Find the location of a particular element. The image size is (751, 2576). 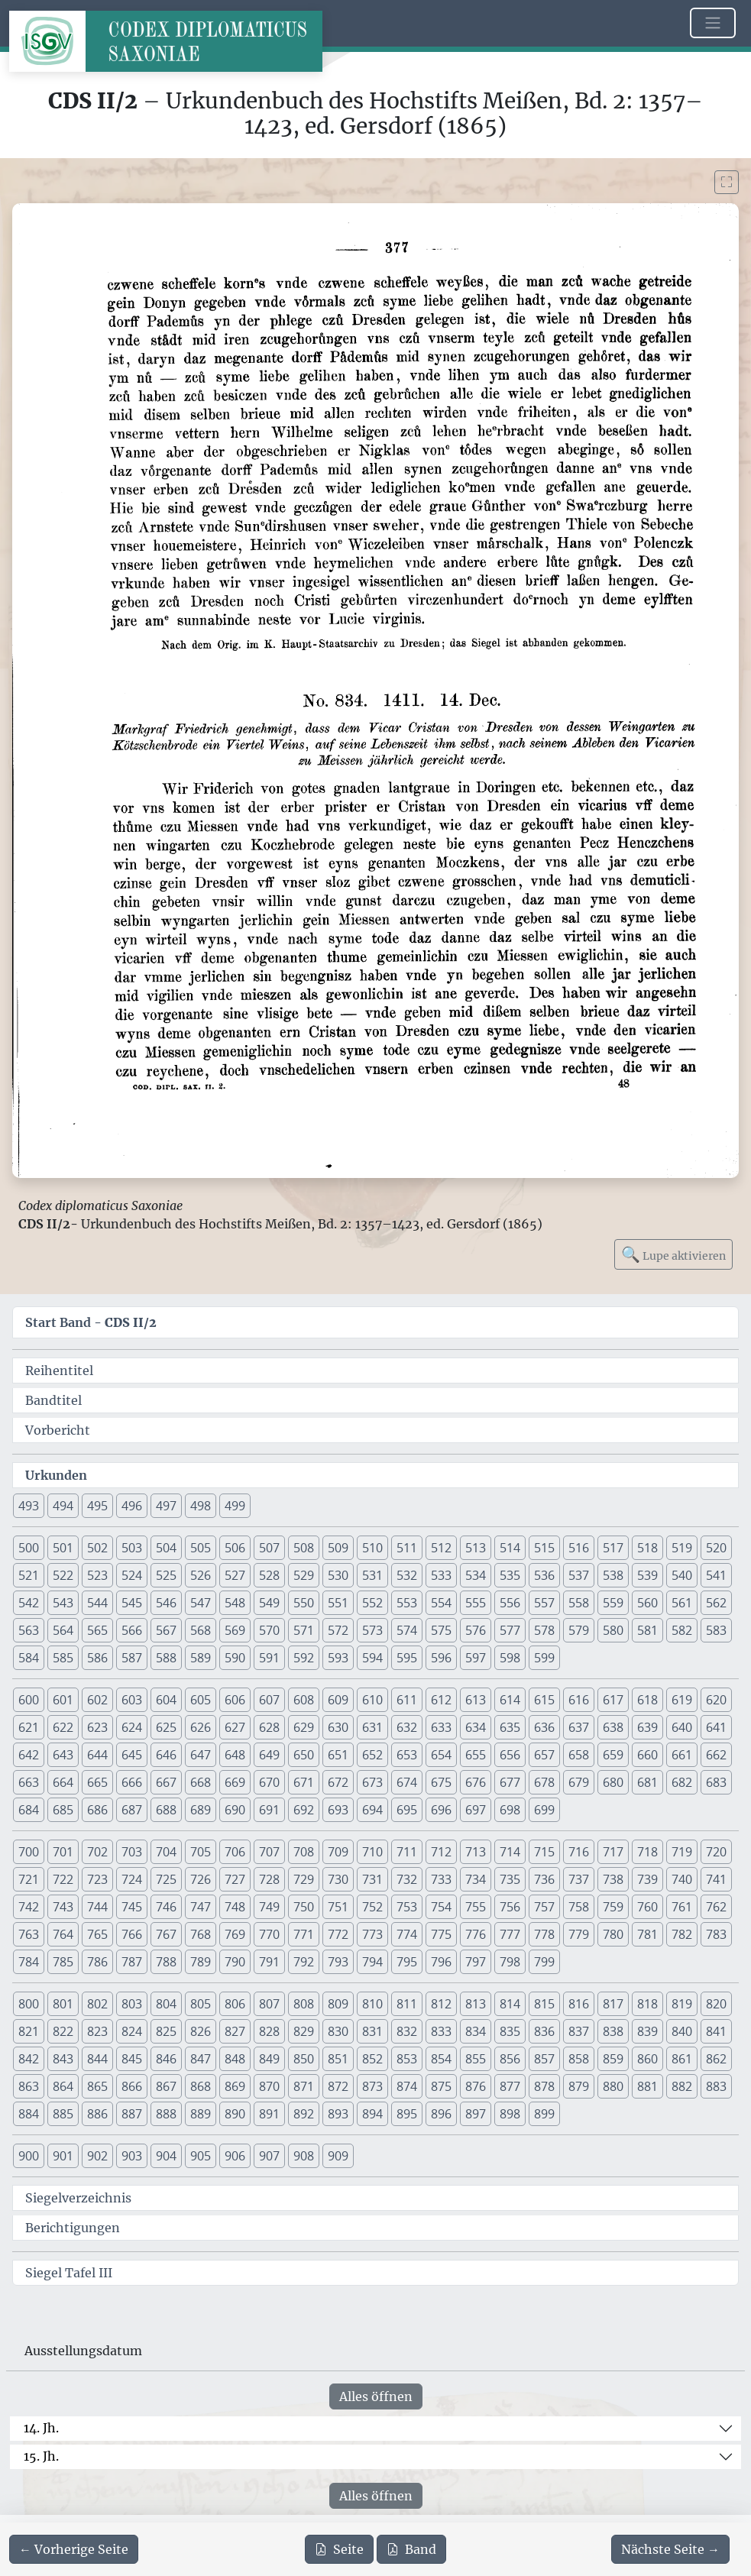

607 [button] is located at coordinates (269, 1699).